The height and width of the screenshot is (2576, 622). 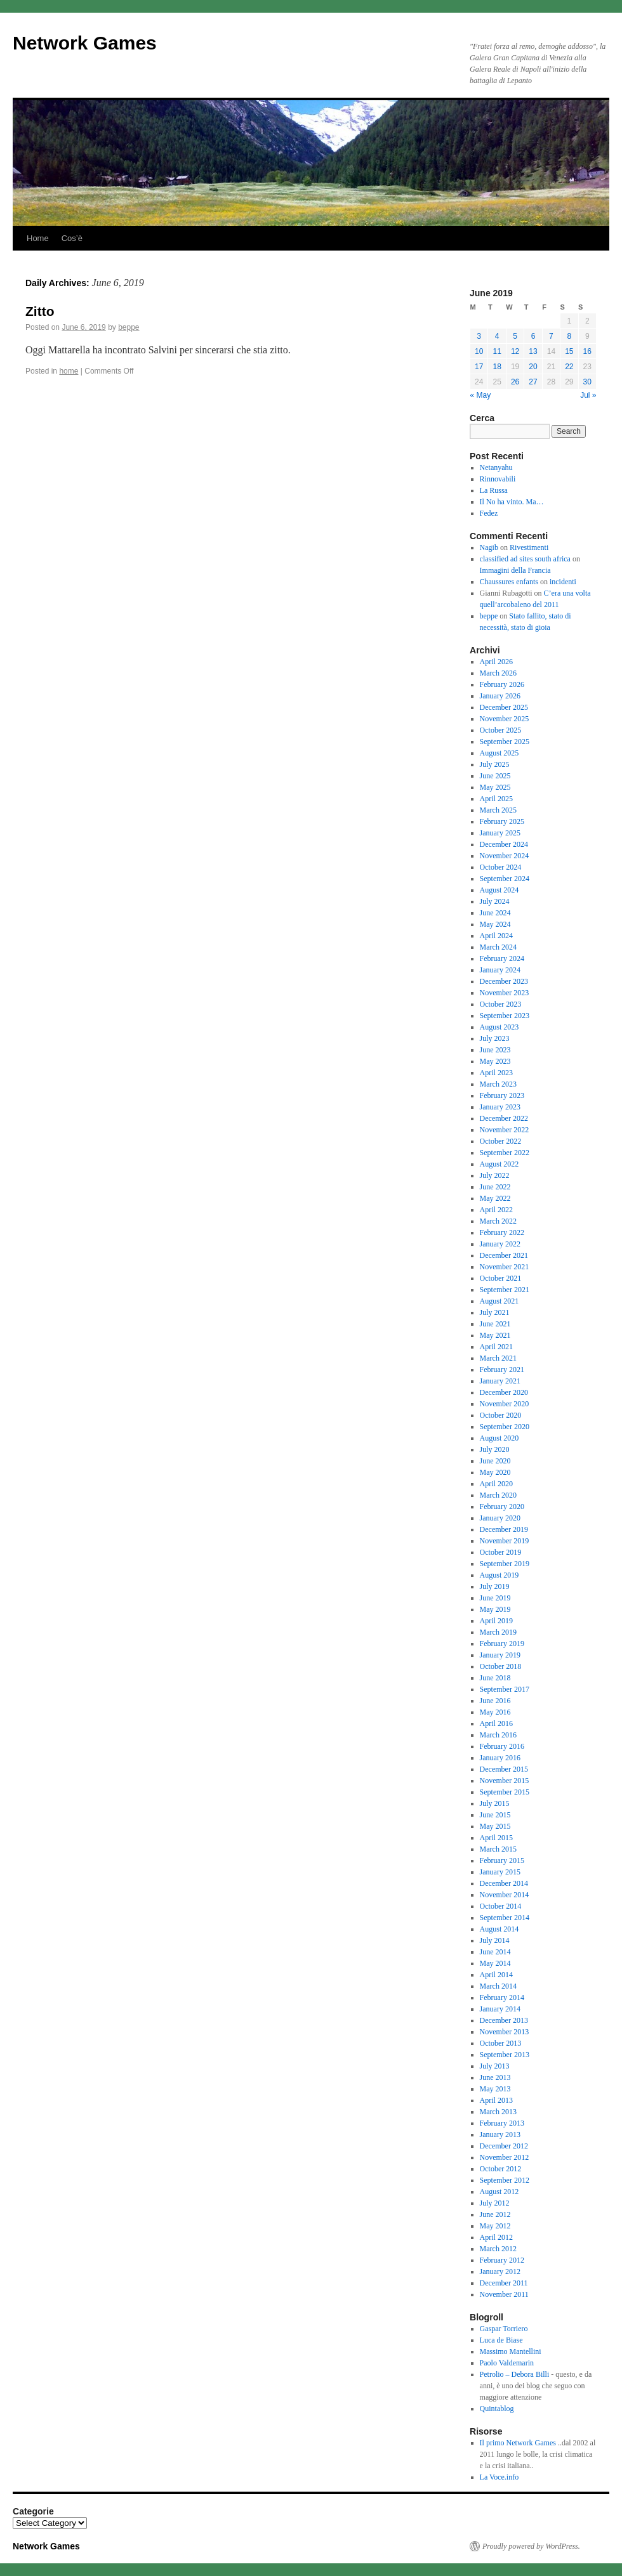 What do you see at coordinates (504, 1689) in the screenshot?
I see `September 2017` at bounding box center [504, 1689].